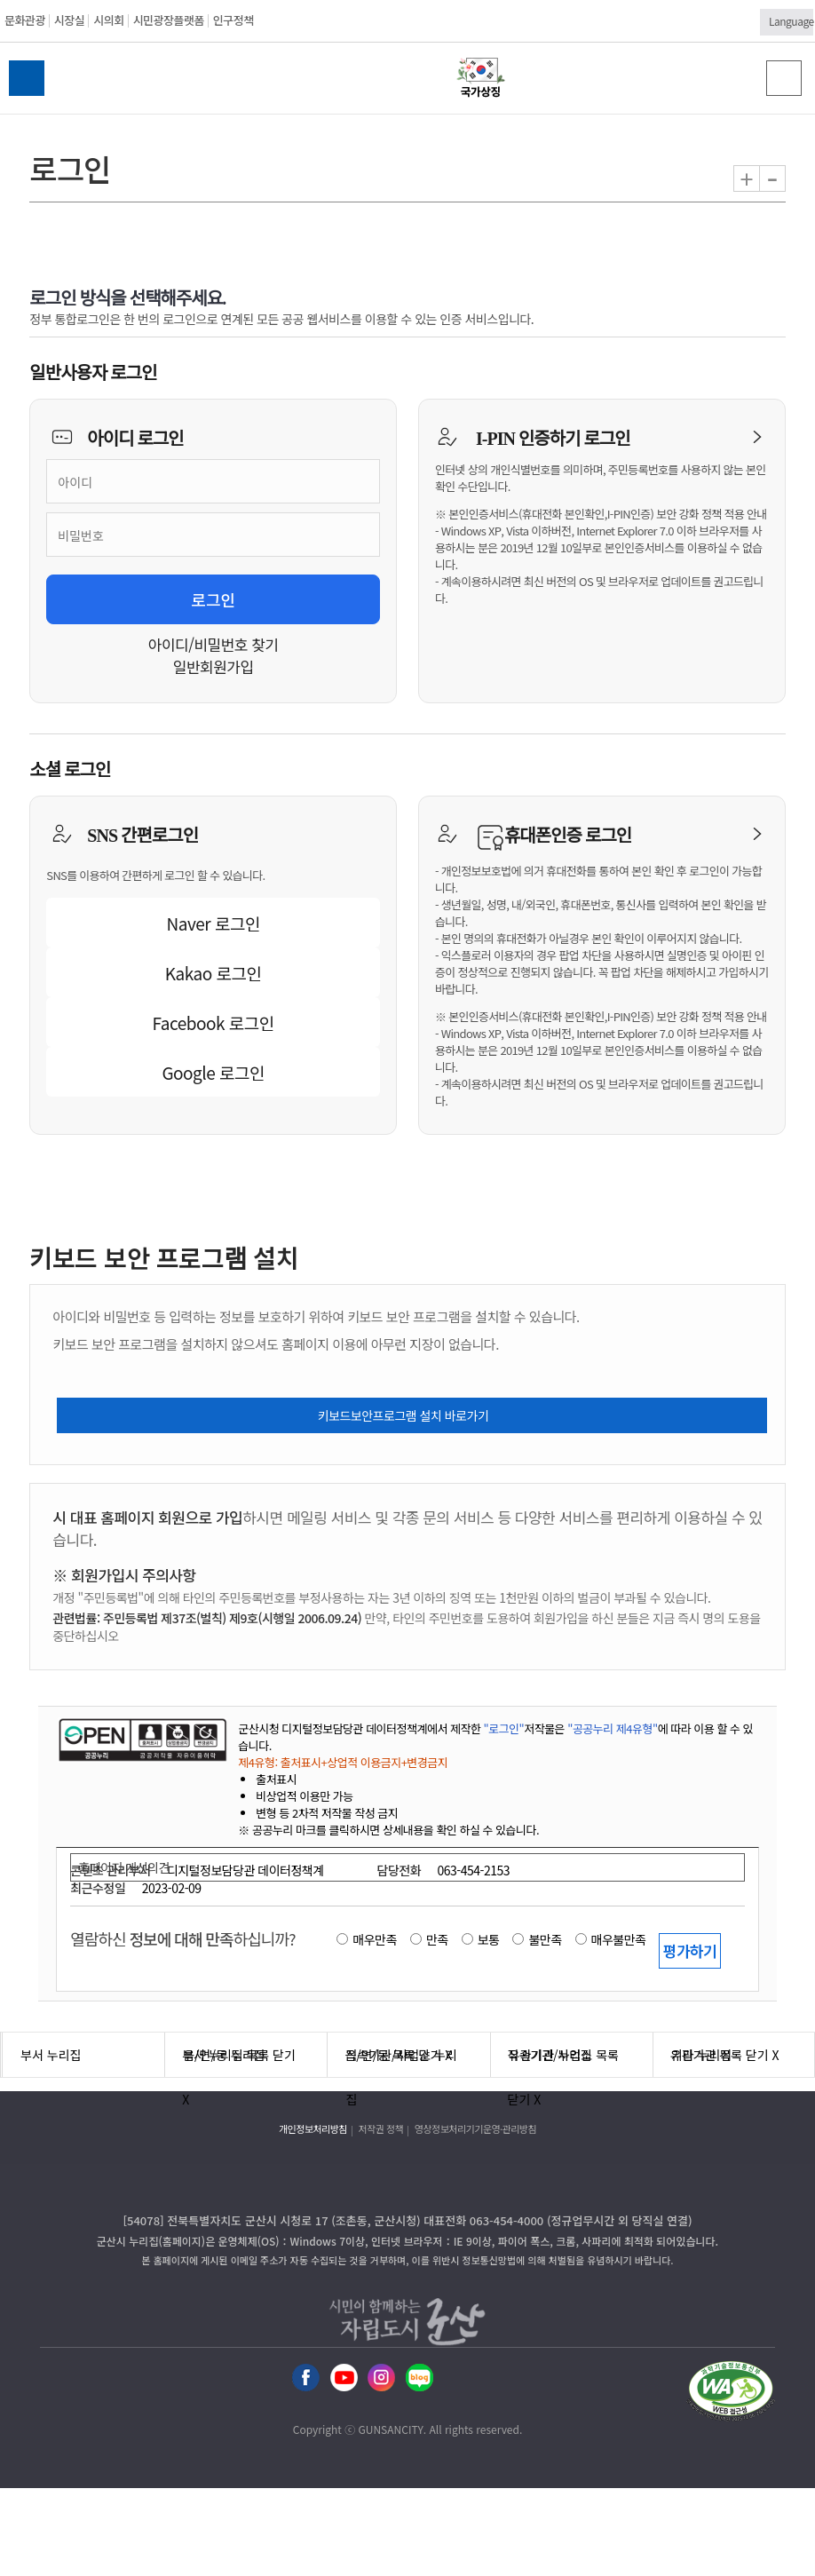  I want to click on 제4유형: 출처표시+상업적 이용금지+변경금지, so click(342, 1762).